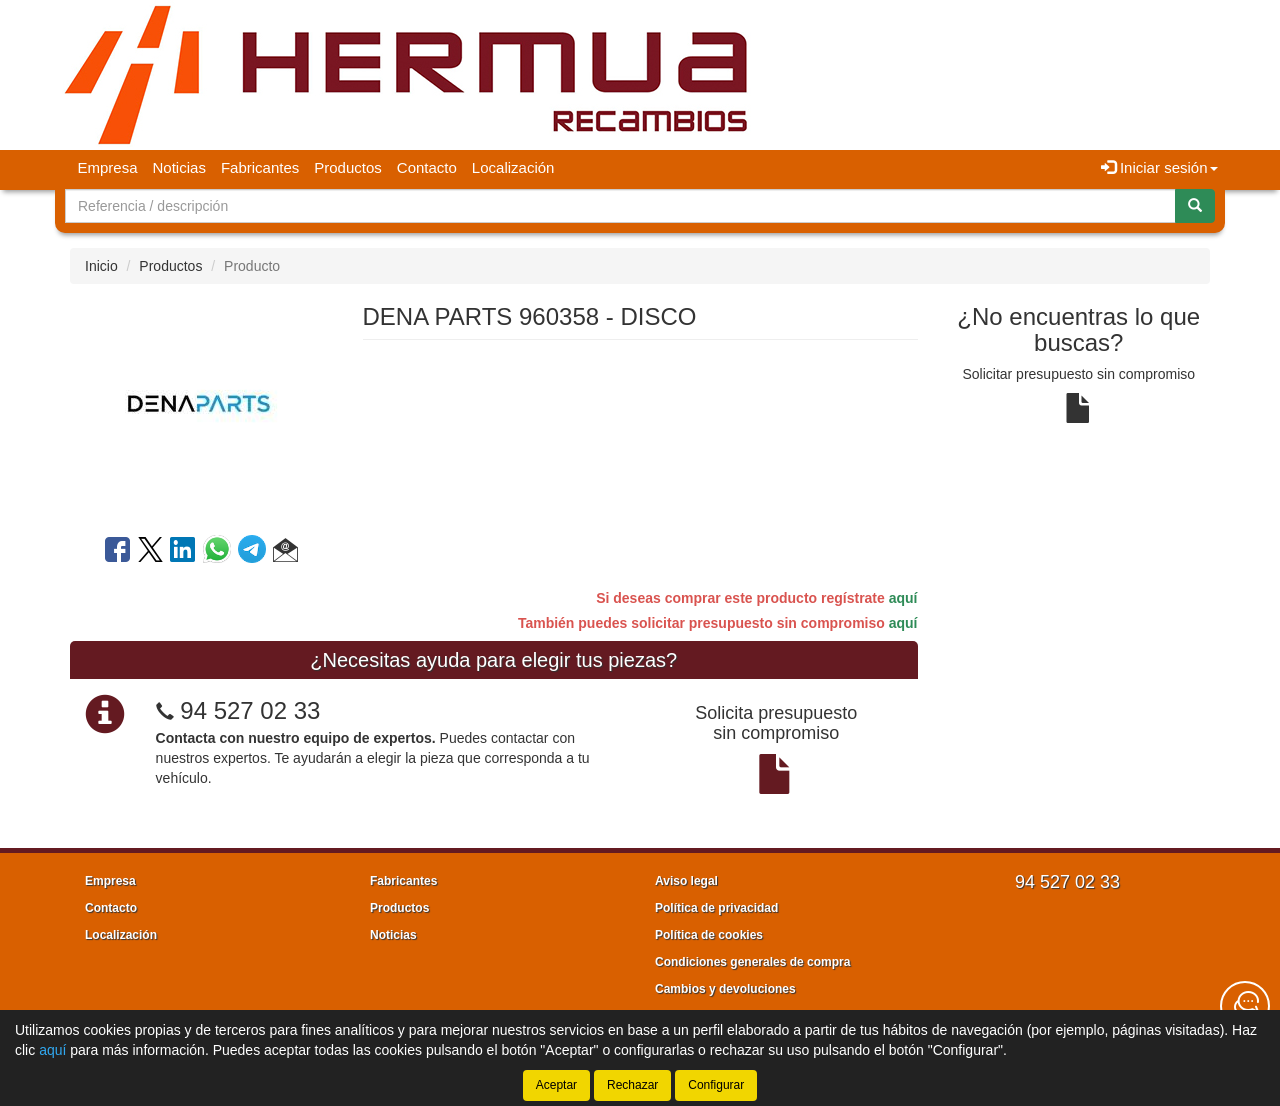 The height and width of the screenshot is (1106, 1280). Describe the element at coordinates (1245, 1006) in the screenshot. I see `[Contacta con nosotros]` at that location.